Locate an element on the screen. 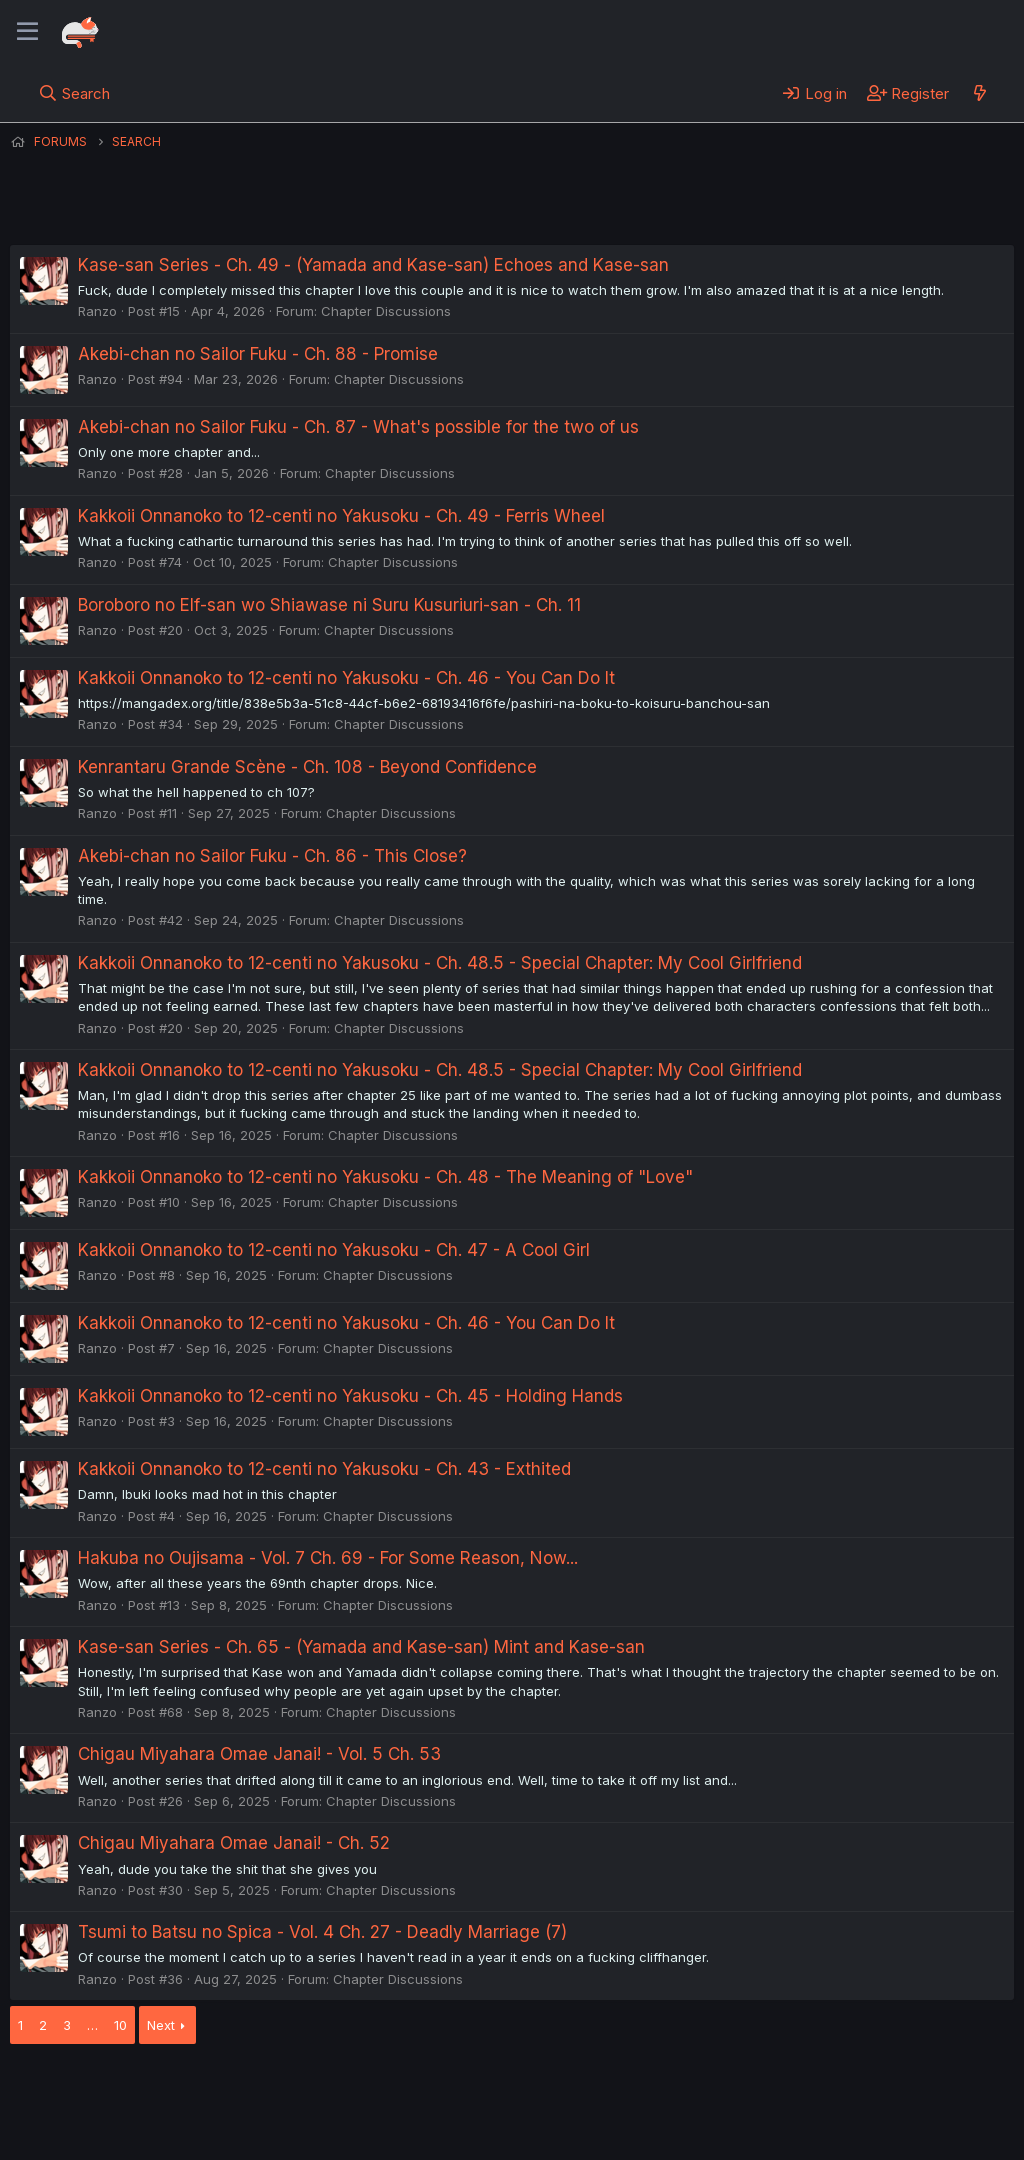 The image size is (1024, 2160). Kakkoii Onnanoko to 12-centi no Yakusoku - Ch. 48.5 - Special Chapter: My Cool Girlfriend is located at coordinates (440, 963).